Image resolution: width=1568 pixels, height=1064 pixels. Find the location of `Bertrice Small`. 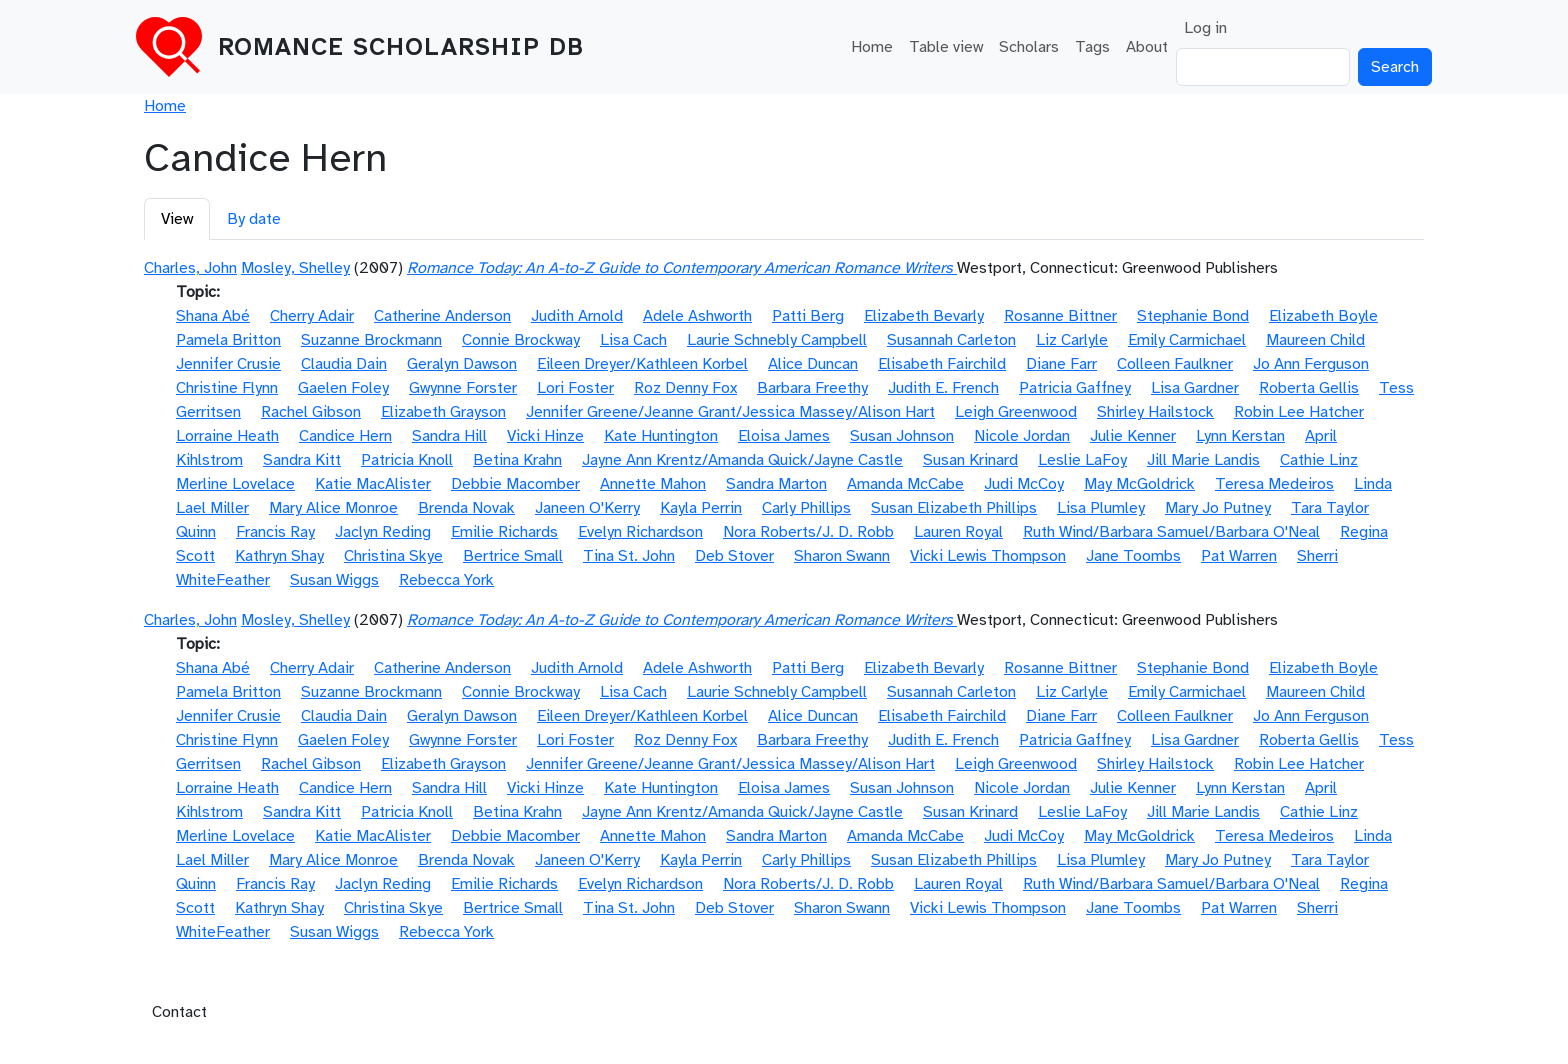

Bertrice Small is located at coordinates (513, 556).